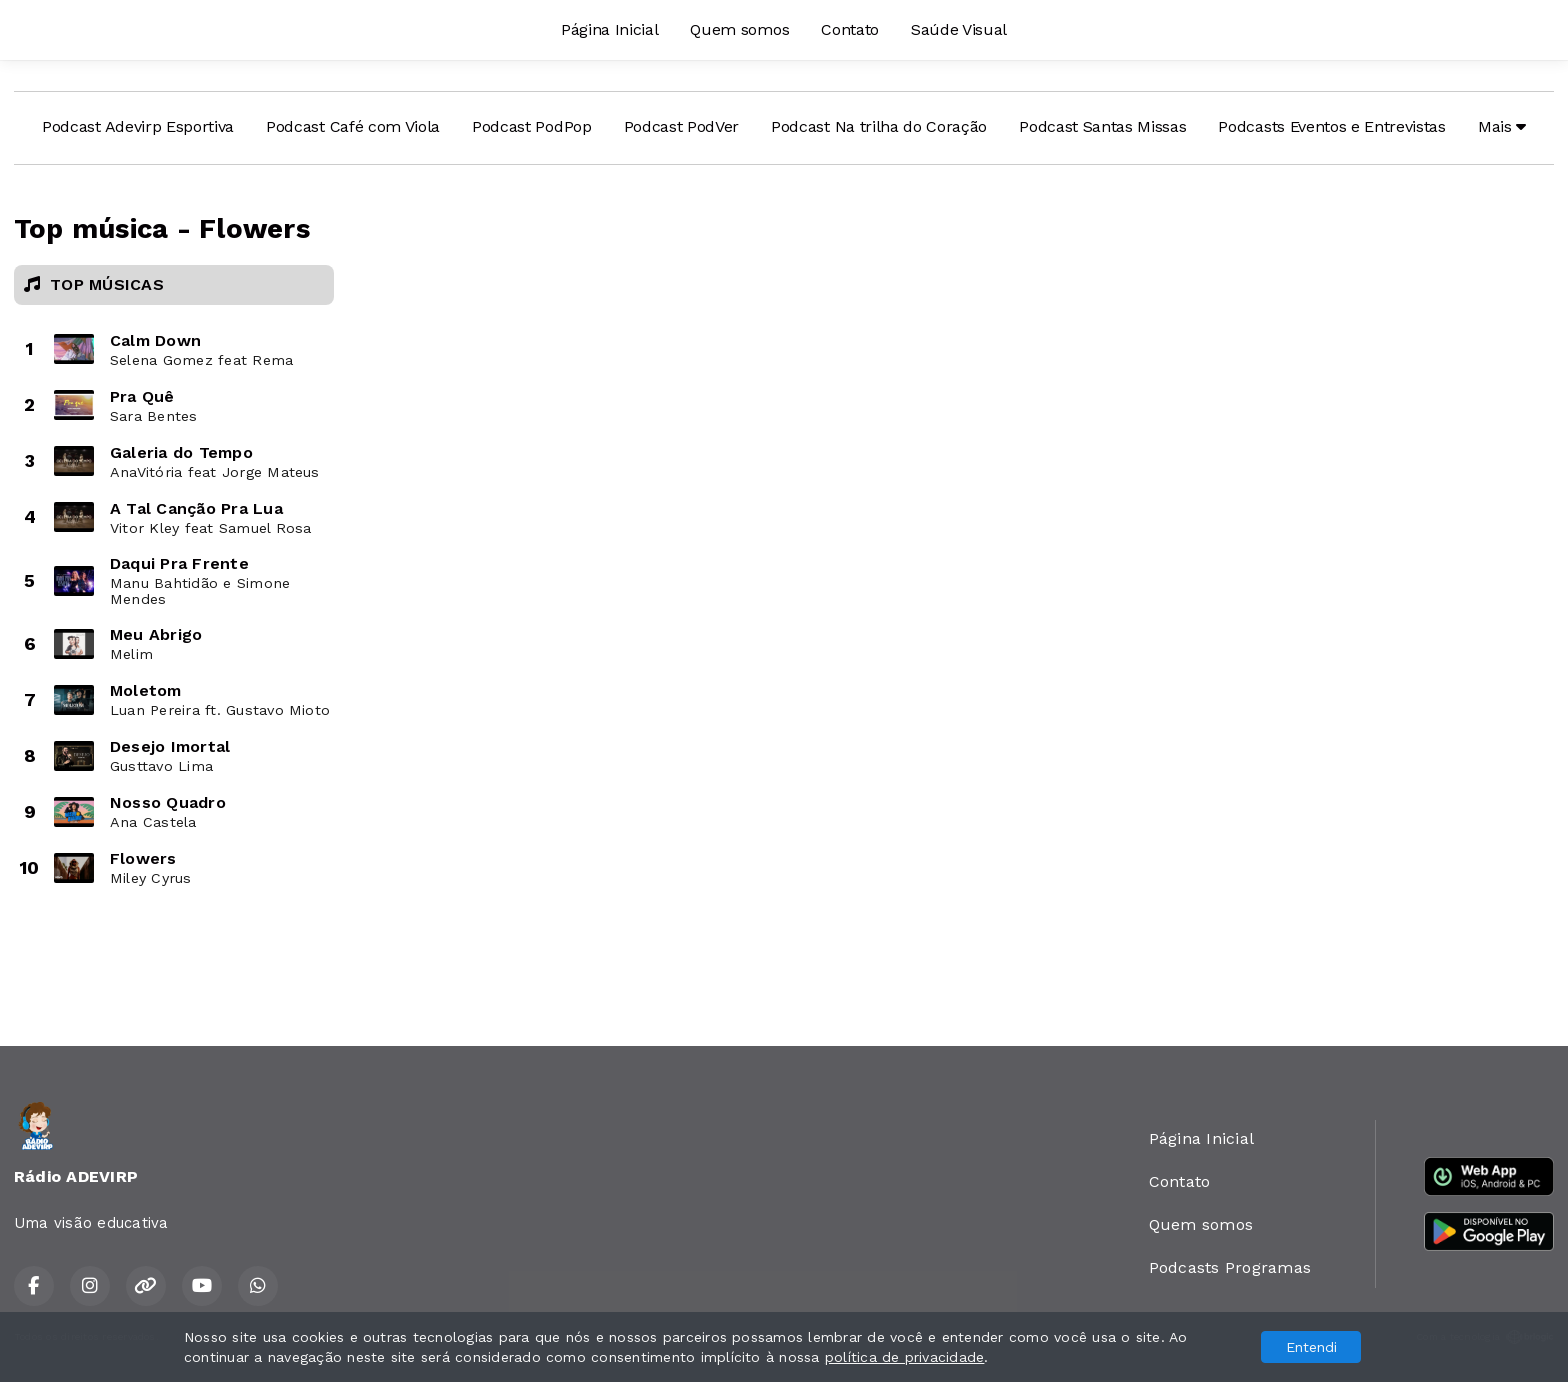 The height and width of the screenshot is (1382, 1568). What do you see at coordinates (905, 1357) in the screenshot?
I see `política de privacidade` at bounding box center [905, 1357].